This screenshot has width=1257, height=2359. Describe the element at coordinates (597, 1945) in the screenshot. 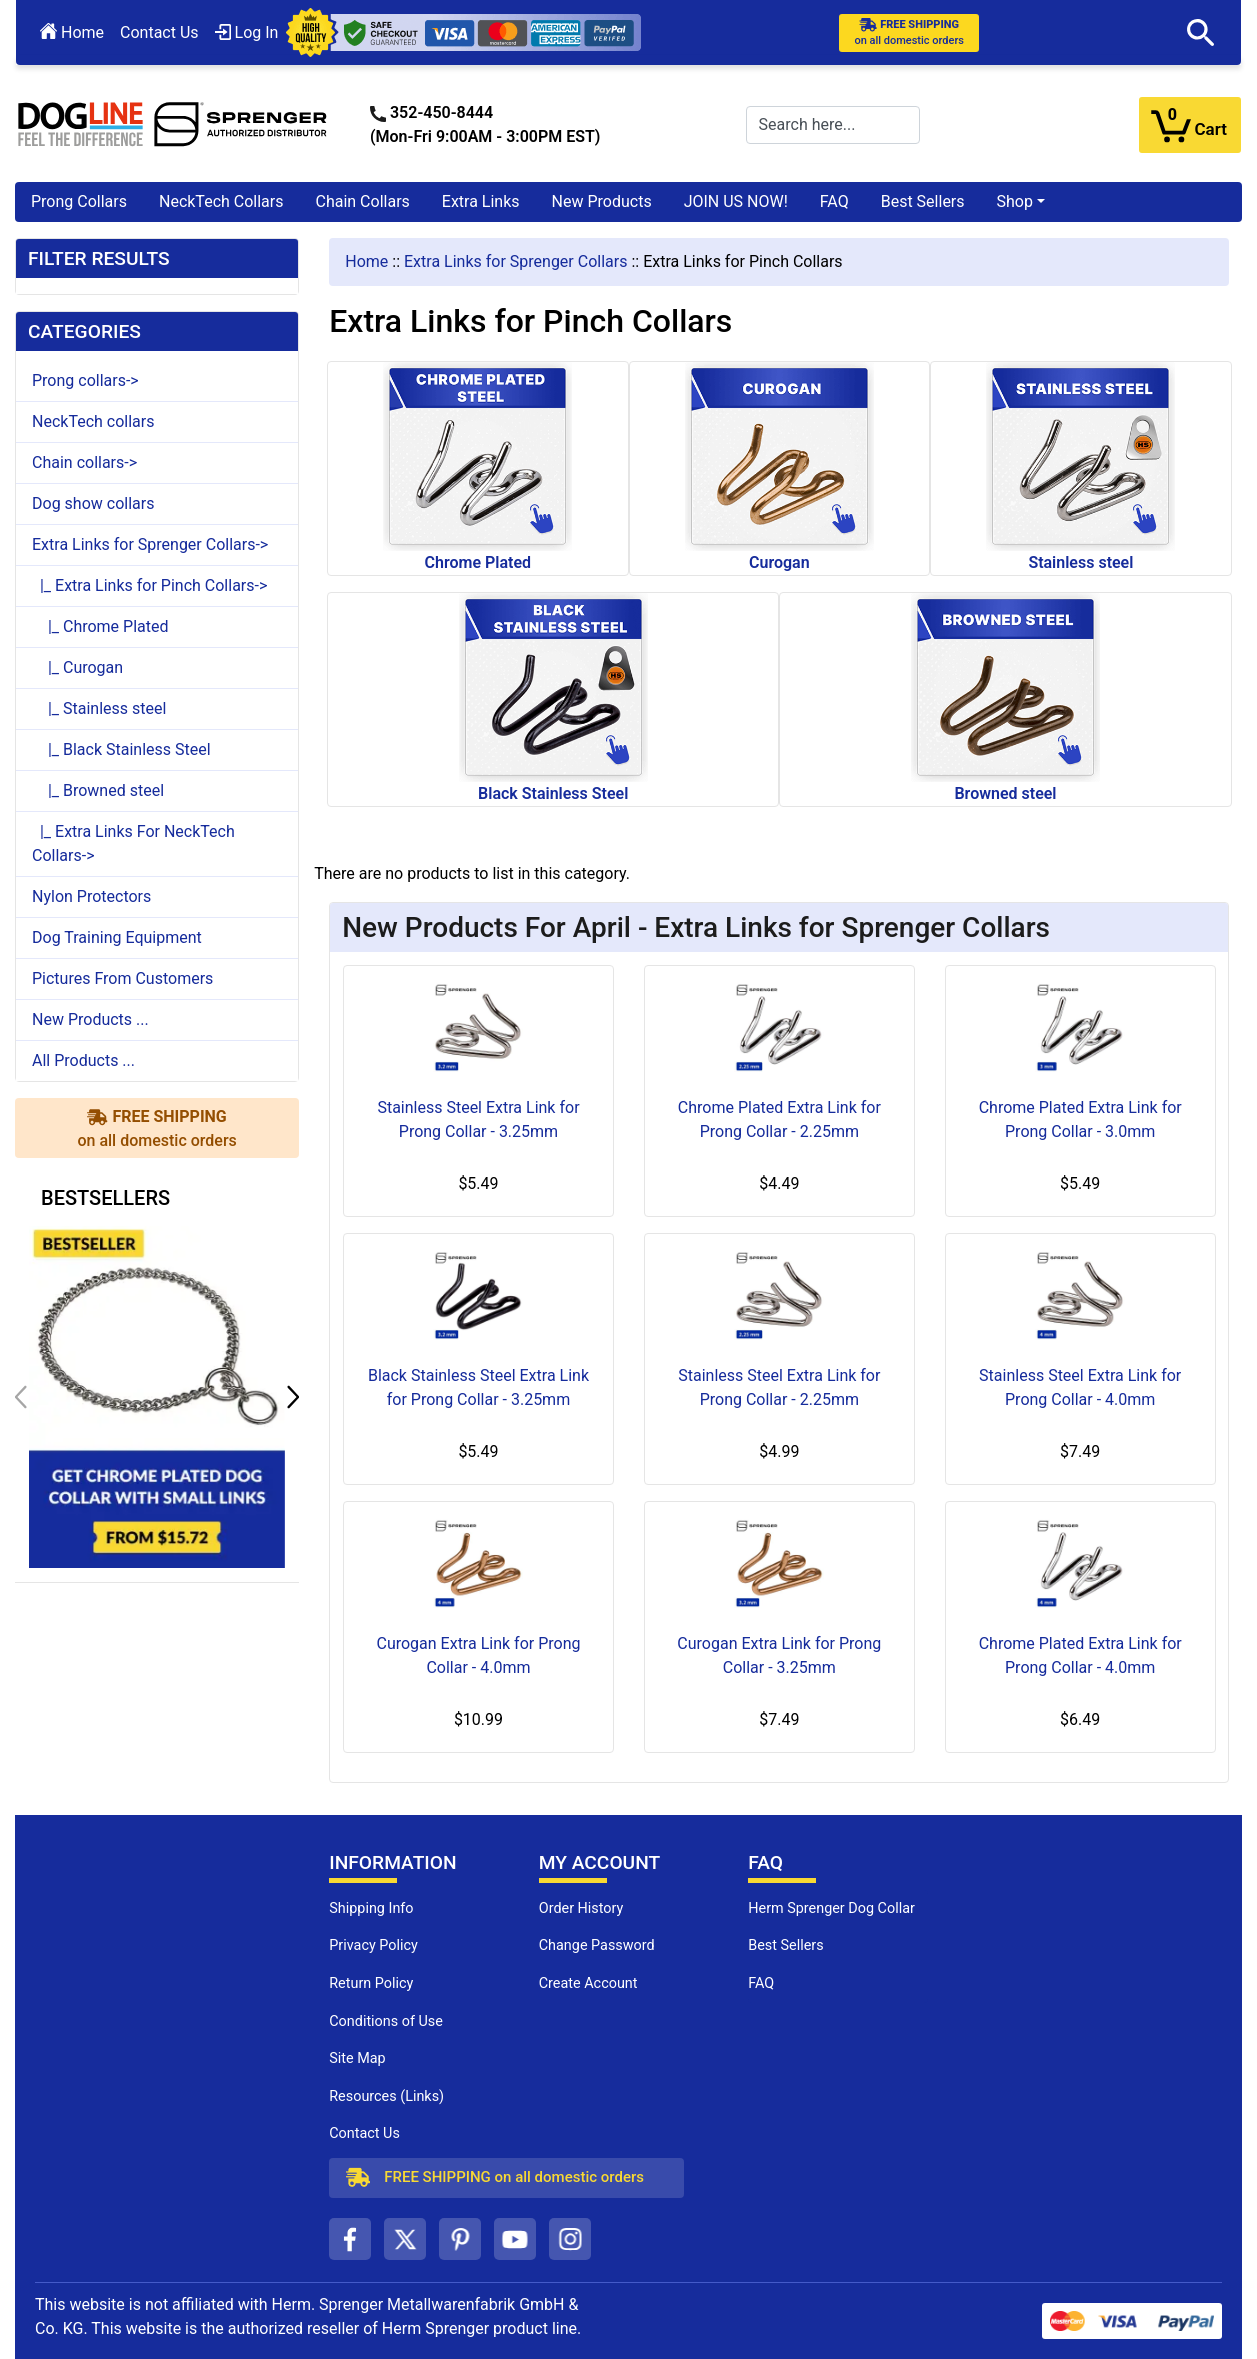

I see `Change Password` at that location.